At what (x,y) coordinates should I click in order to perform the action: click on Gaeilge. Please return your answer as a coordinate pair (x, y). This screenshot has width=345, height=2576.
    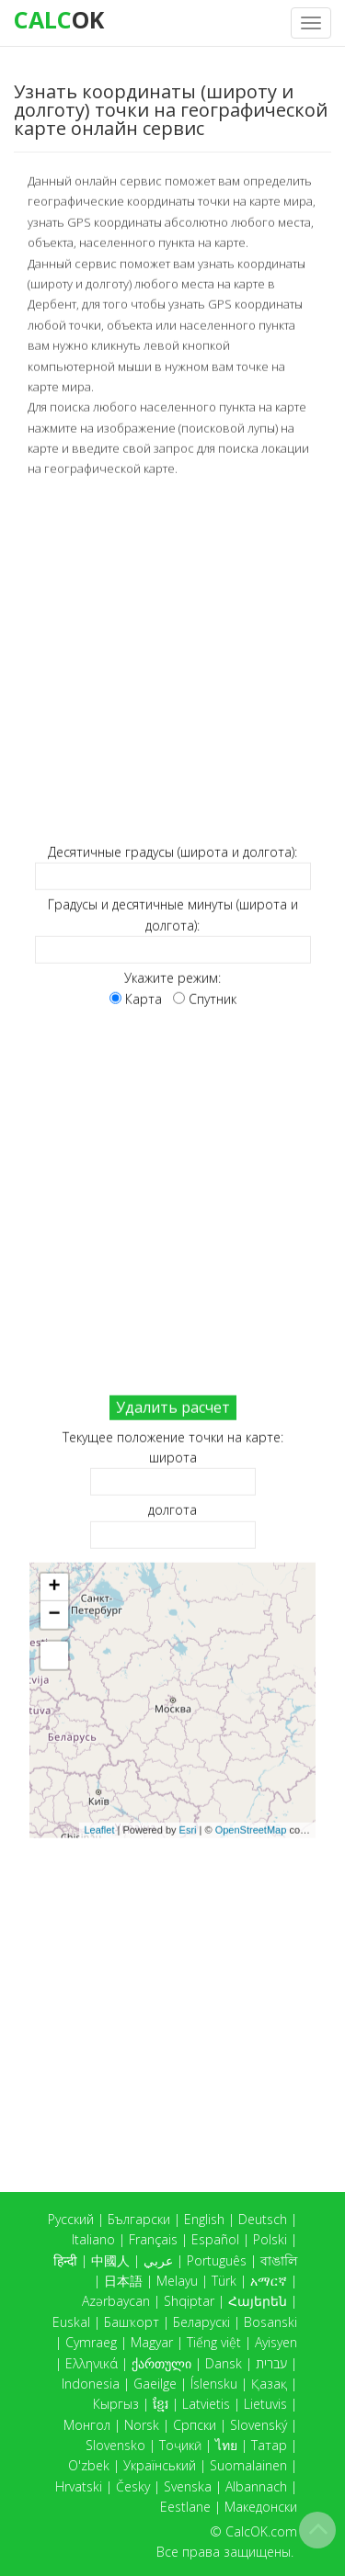
    Looking at the image, I should click on (155, 2383).